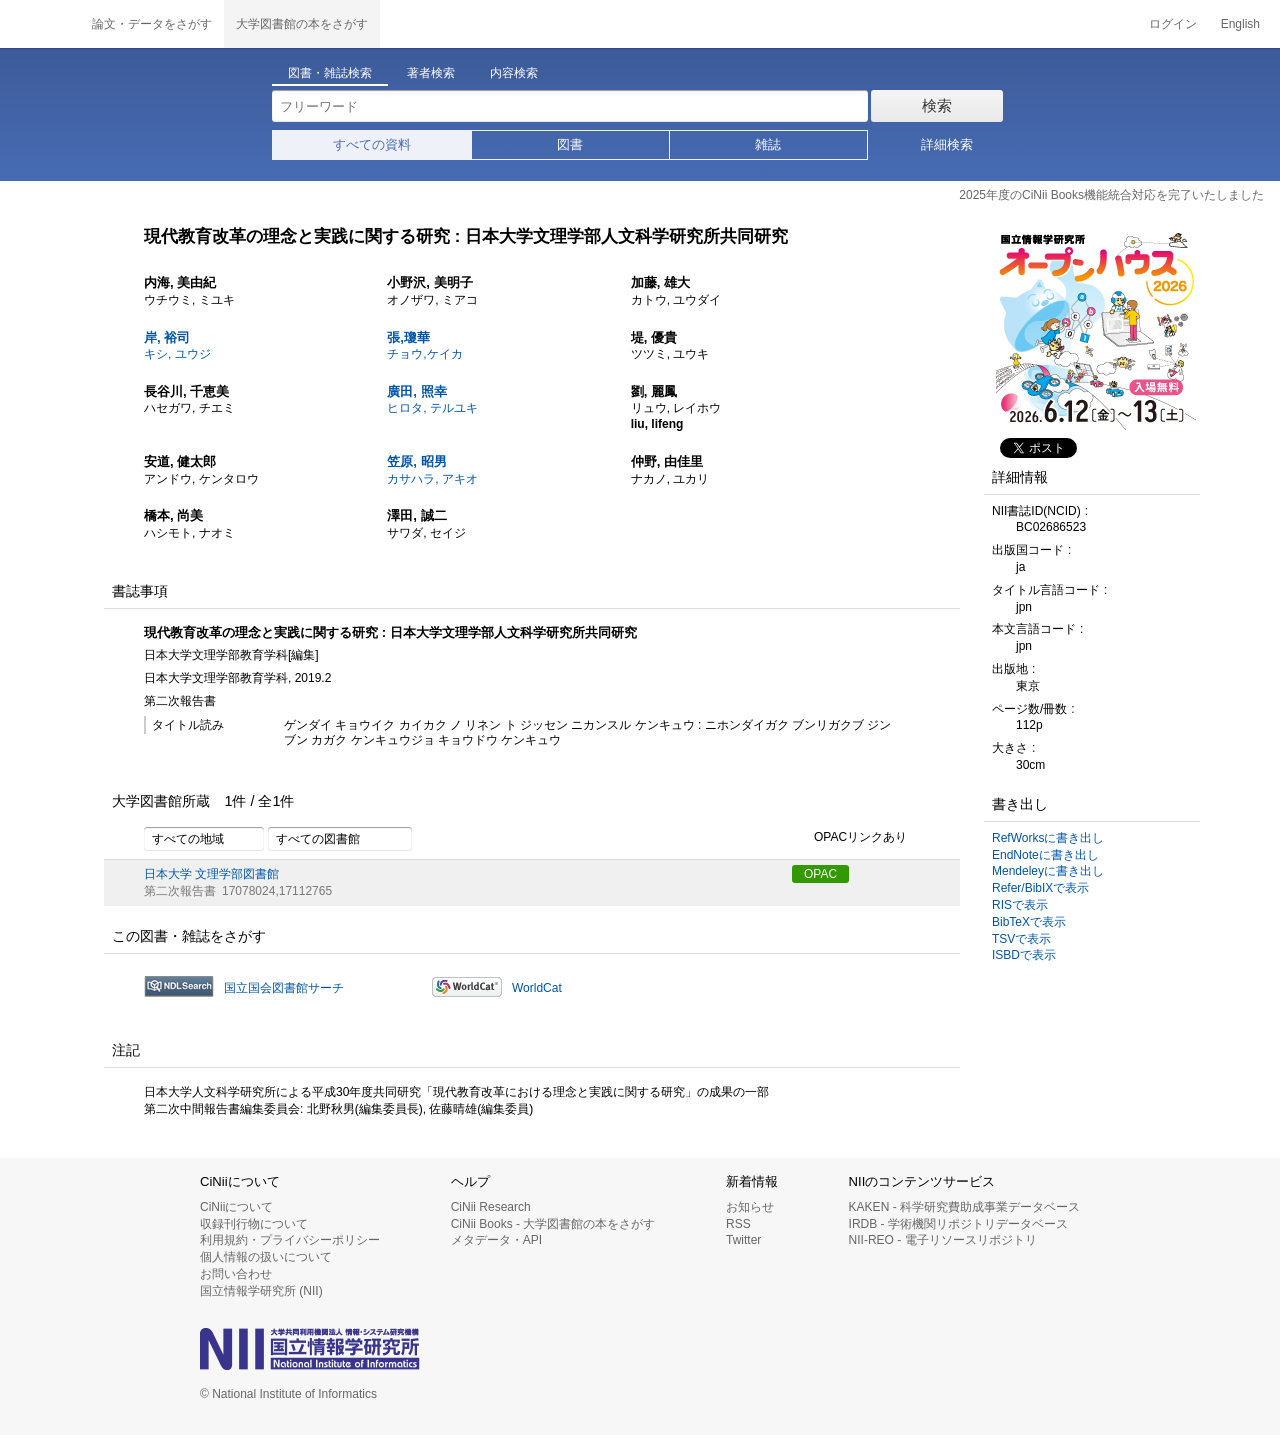  What do you see at coordinates (1048, 838) in the screenshot?
I see `RefWorksに書き出し` at bounding box center [1048, 838].